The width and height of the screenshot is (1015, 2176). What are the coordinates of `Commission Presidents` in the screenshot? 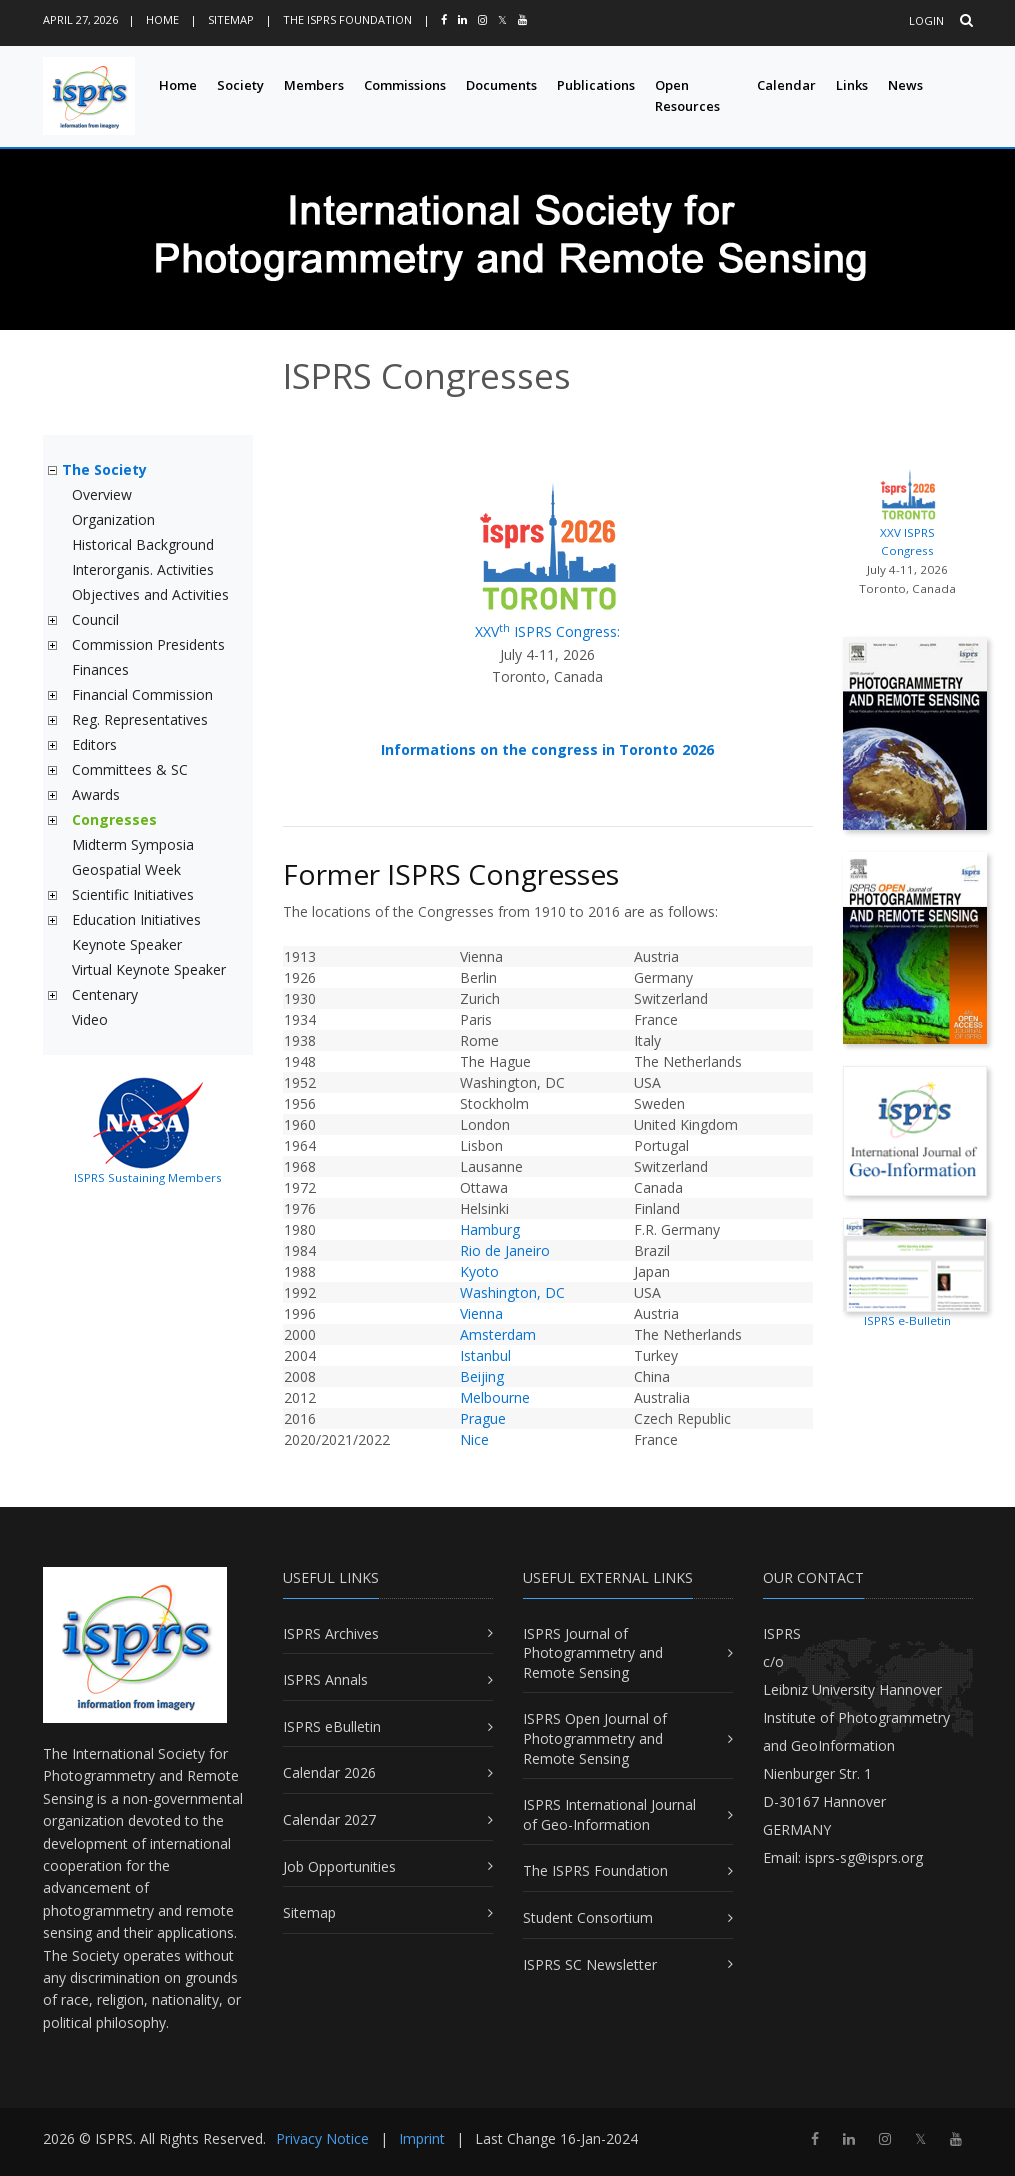 It's located at (148, 644).